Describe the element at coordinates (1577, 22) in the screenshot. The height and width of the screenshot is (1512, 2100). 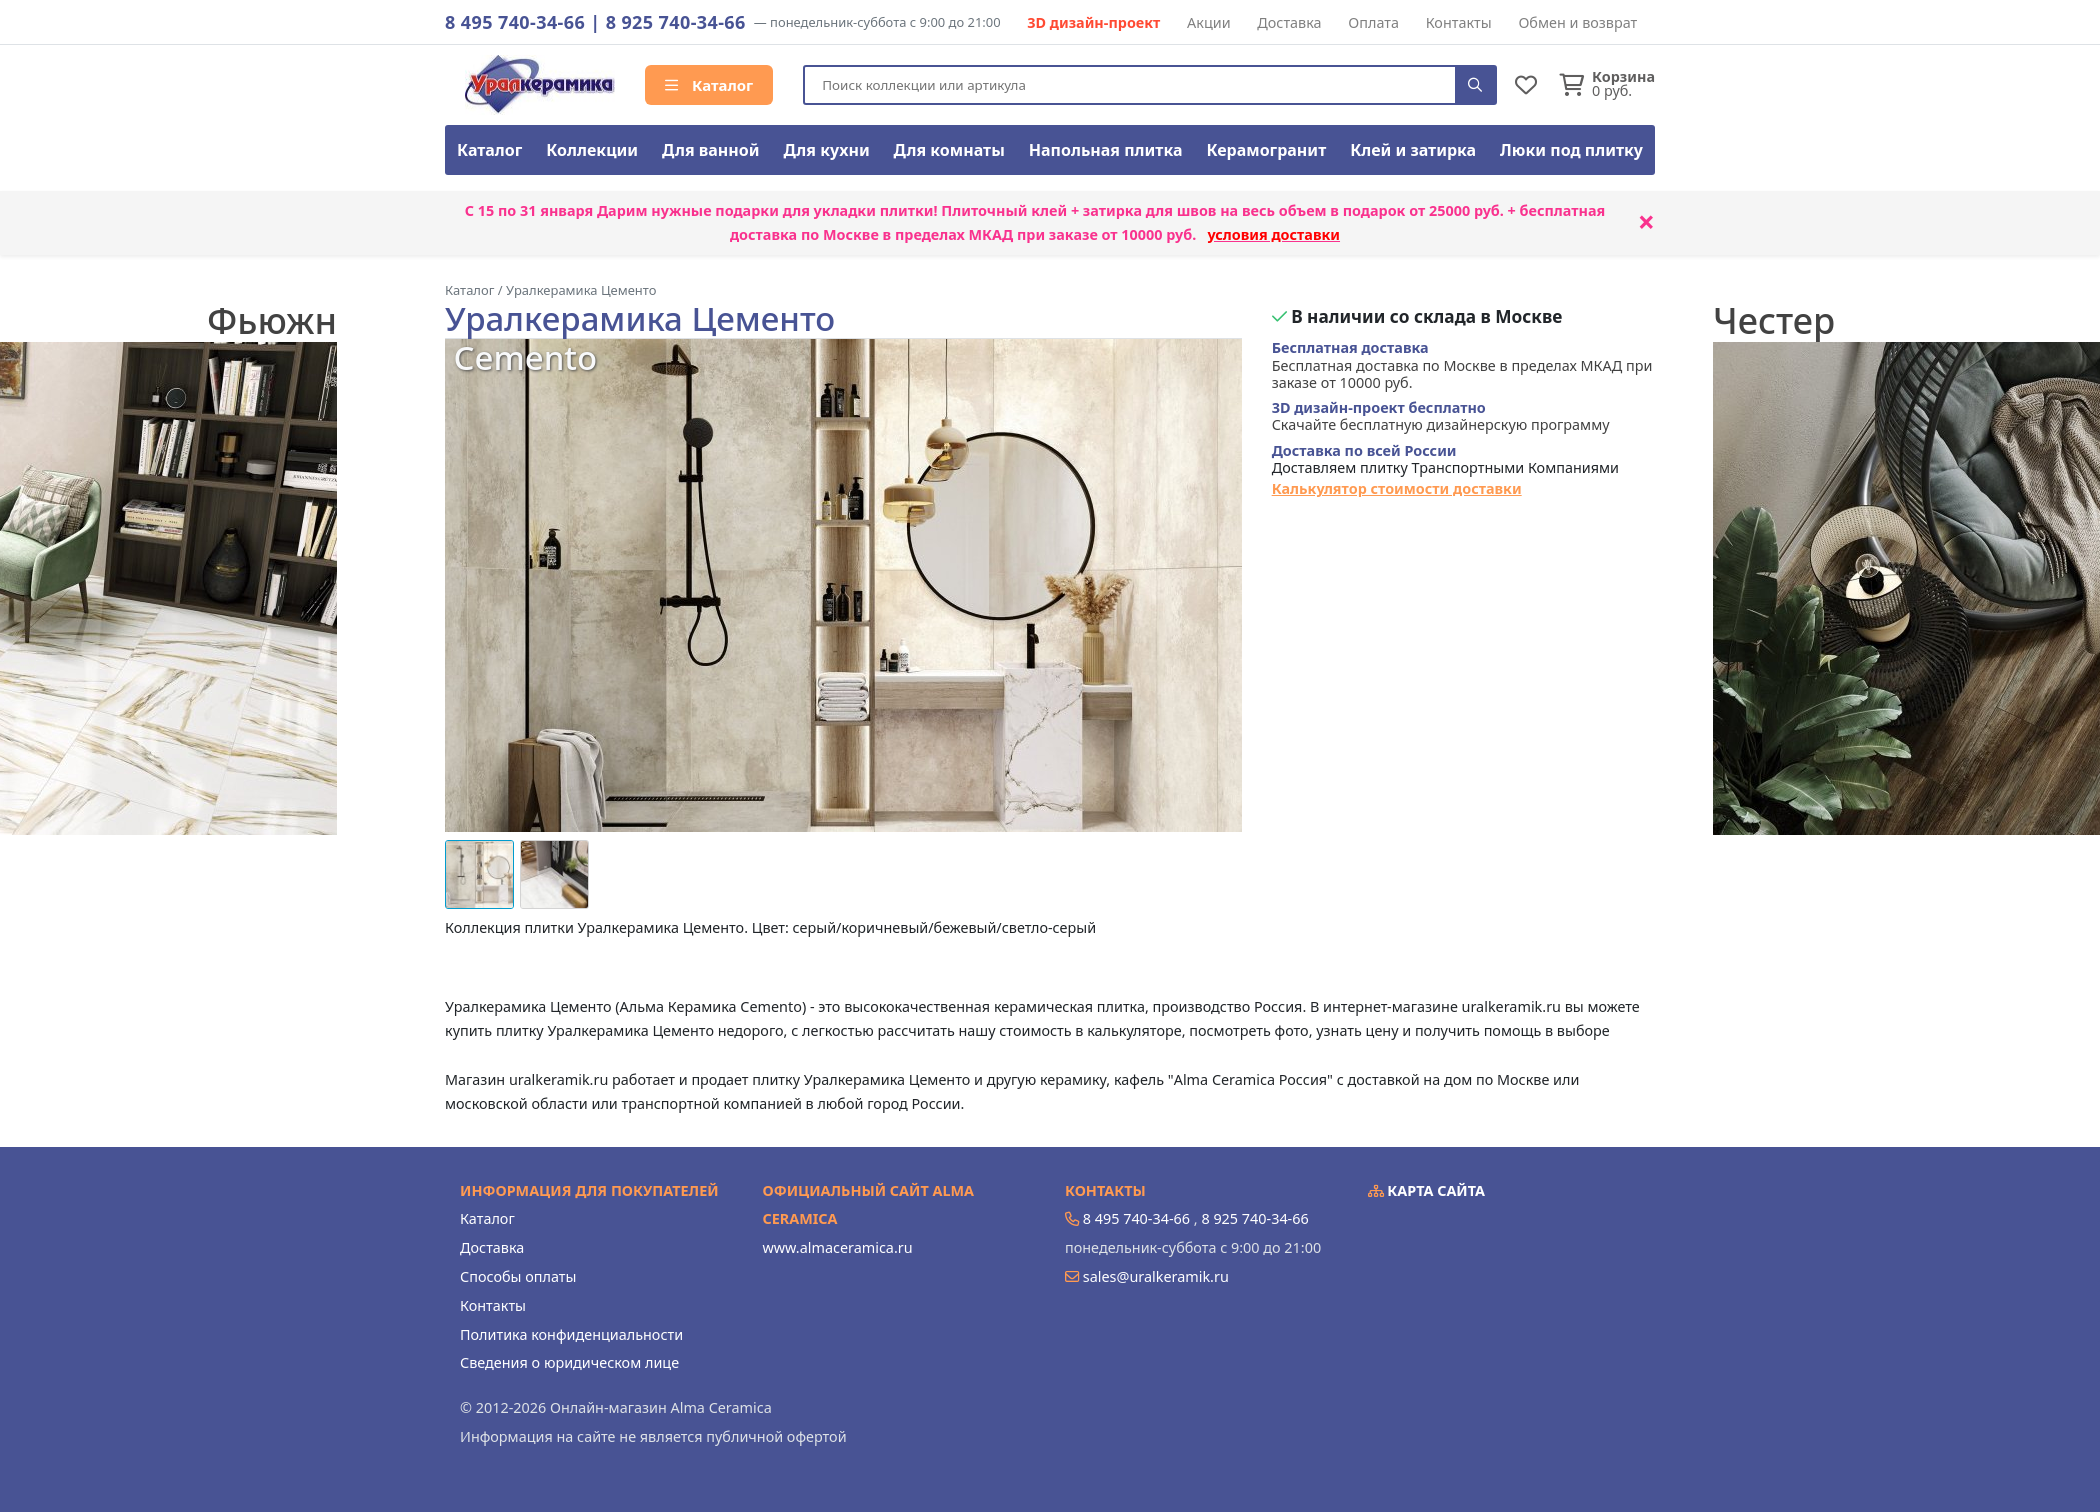
I see `Обмен и возврат` at that location.